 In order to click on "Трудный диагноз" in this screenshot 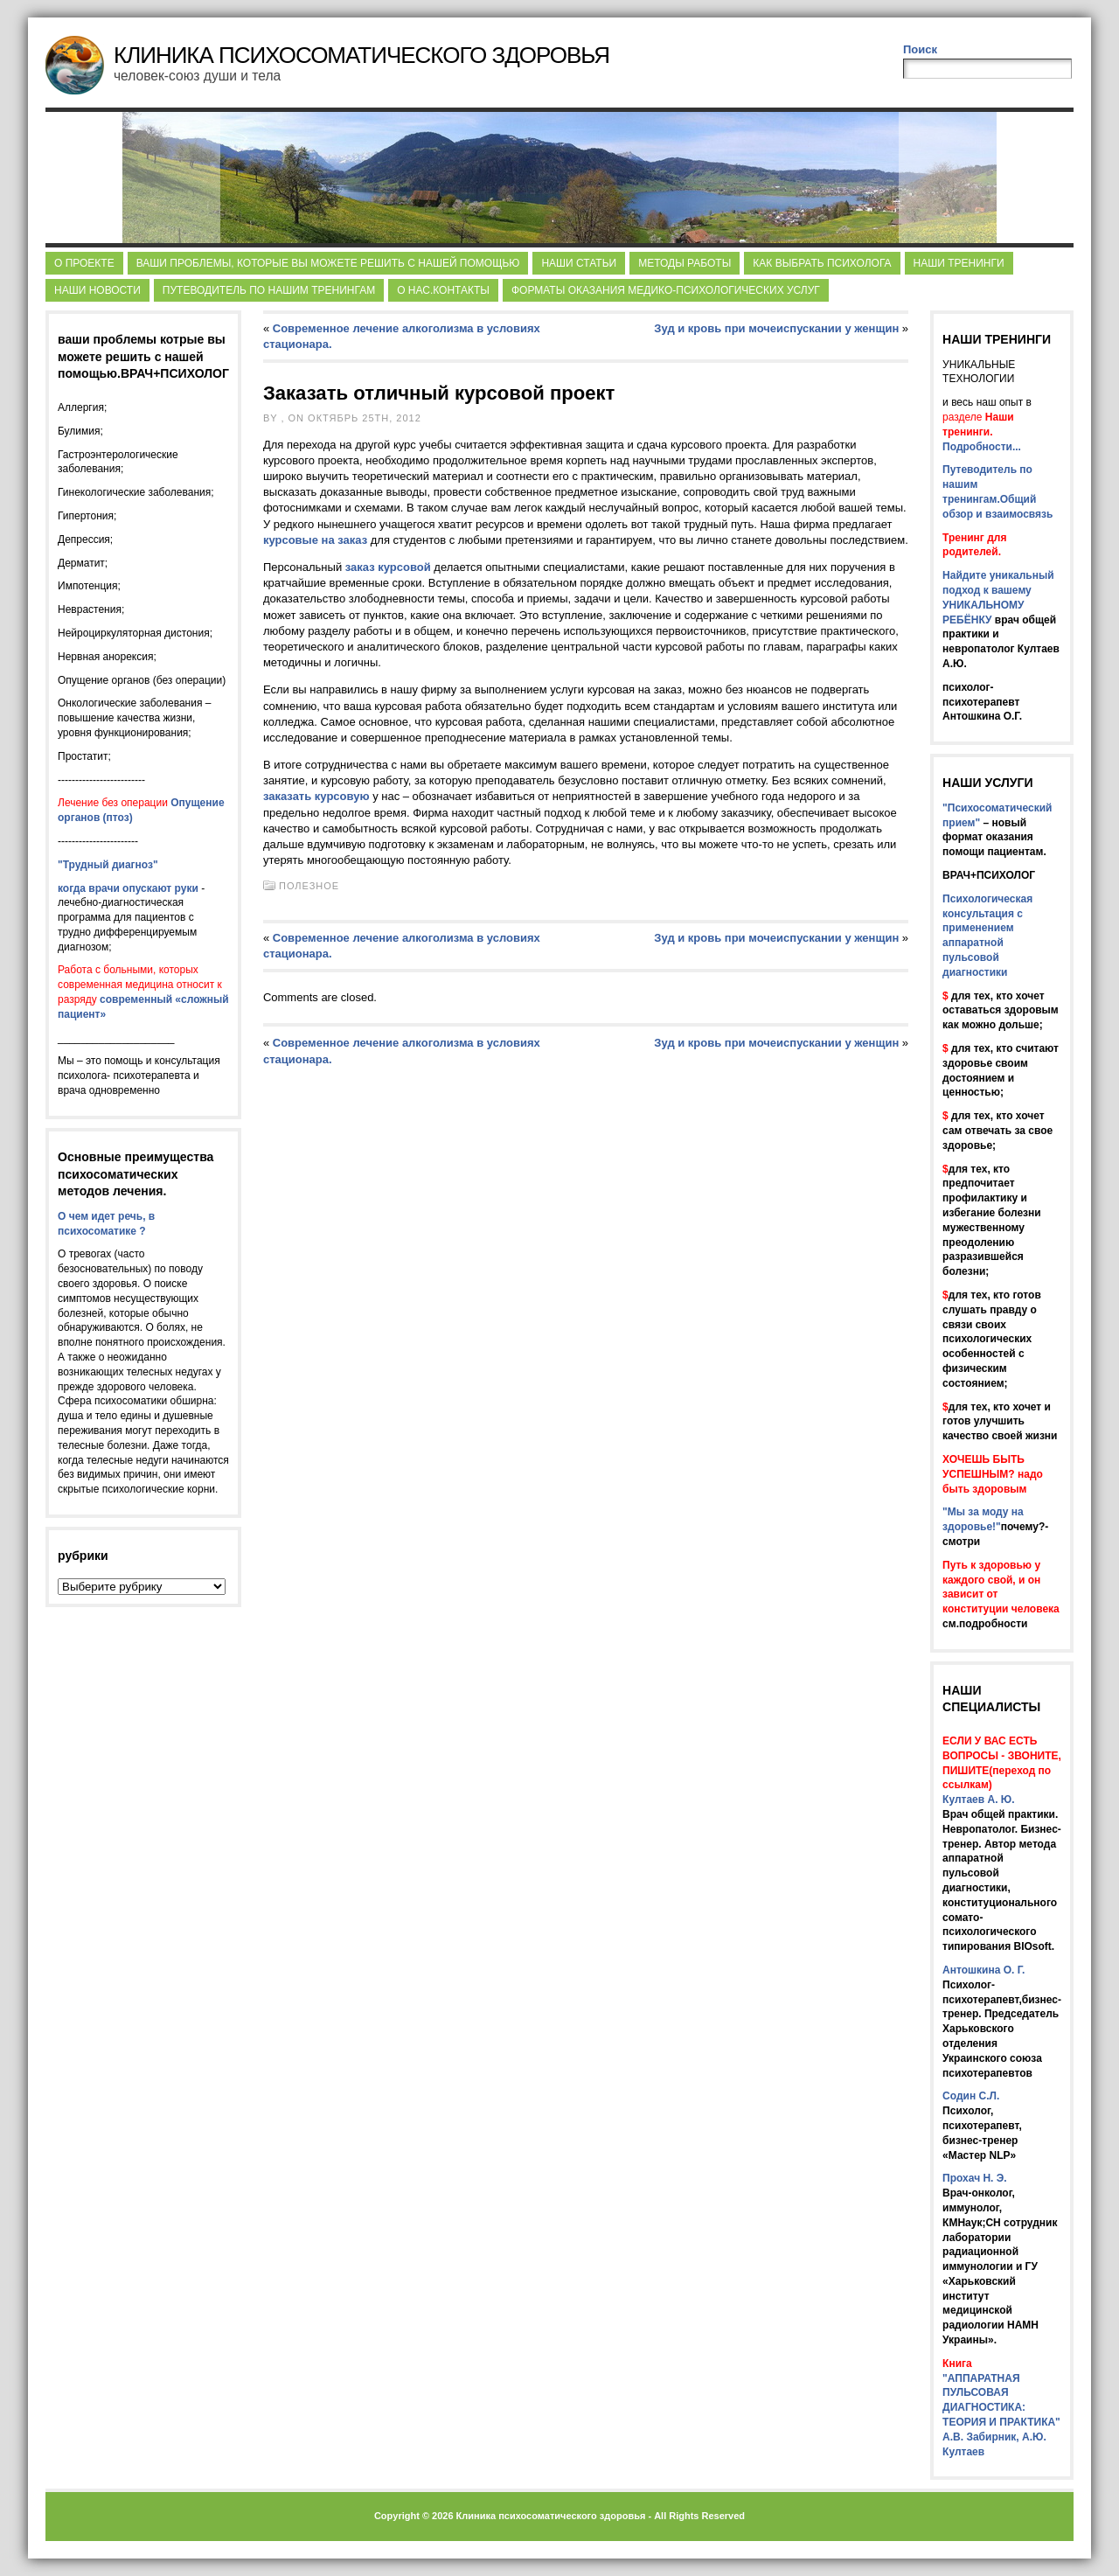, I will do `click(108, 865)`.